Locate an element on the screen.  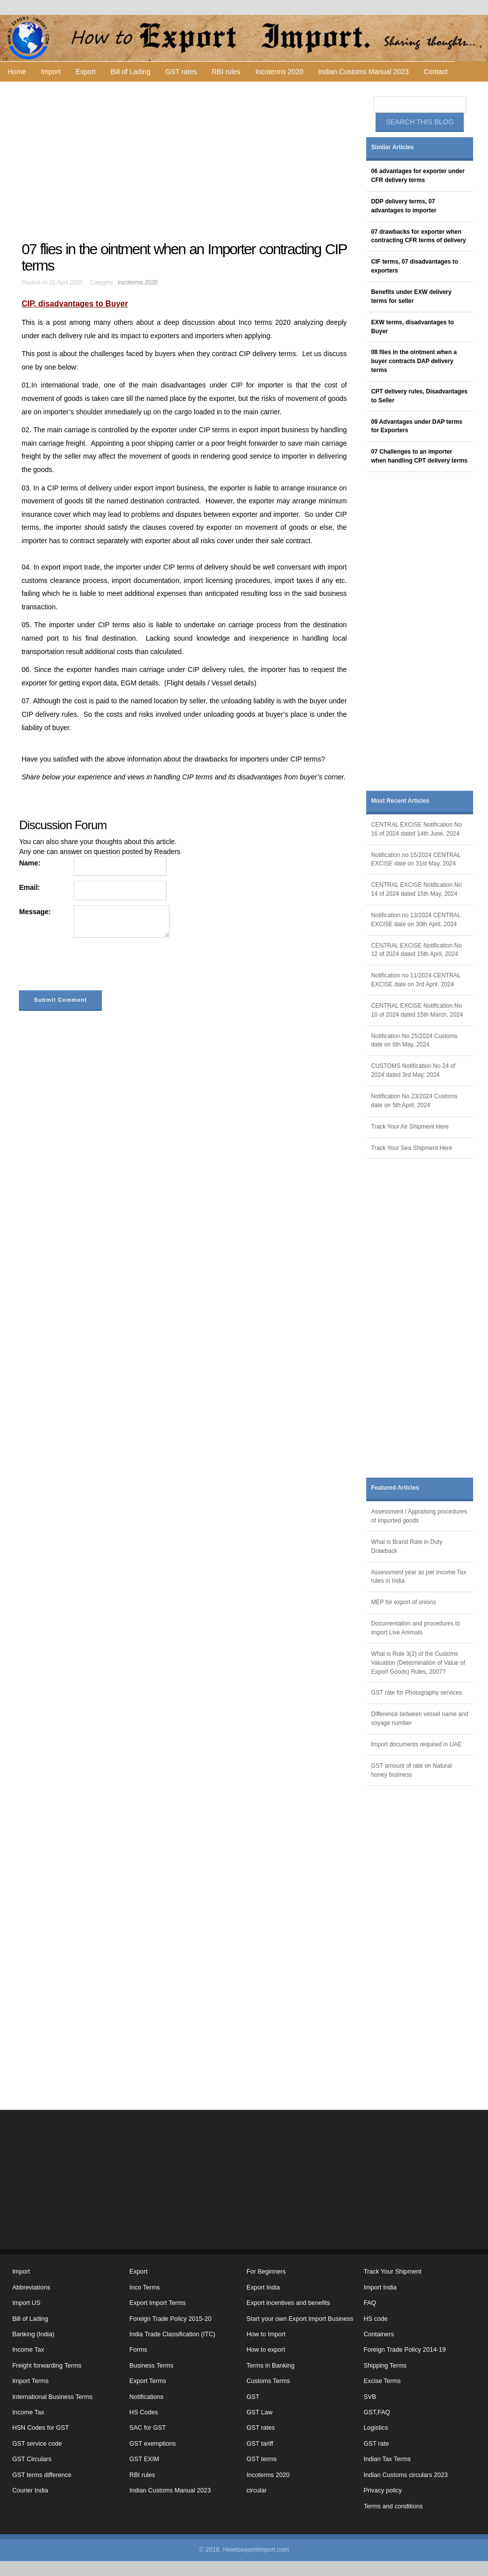
Name: is located at coordinates (29, 863).